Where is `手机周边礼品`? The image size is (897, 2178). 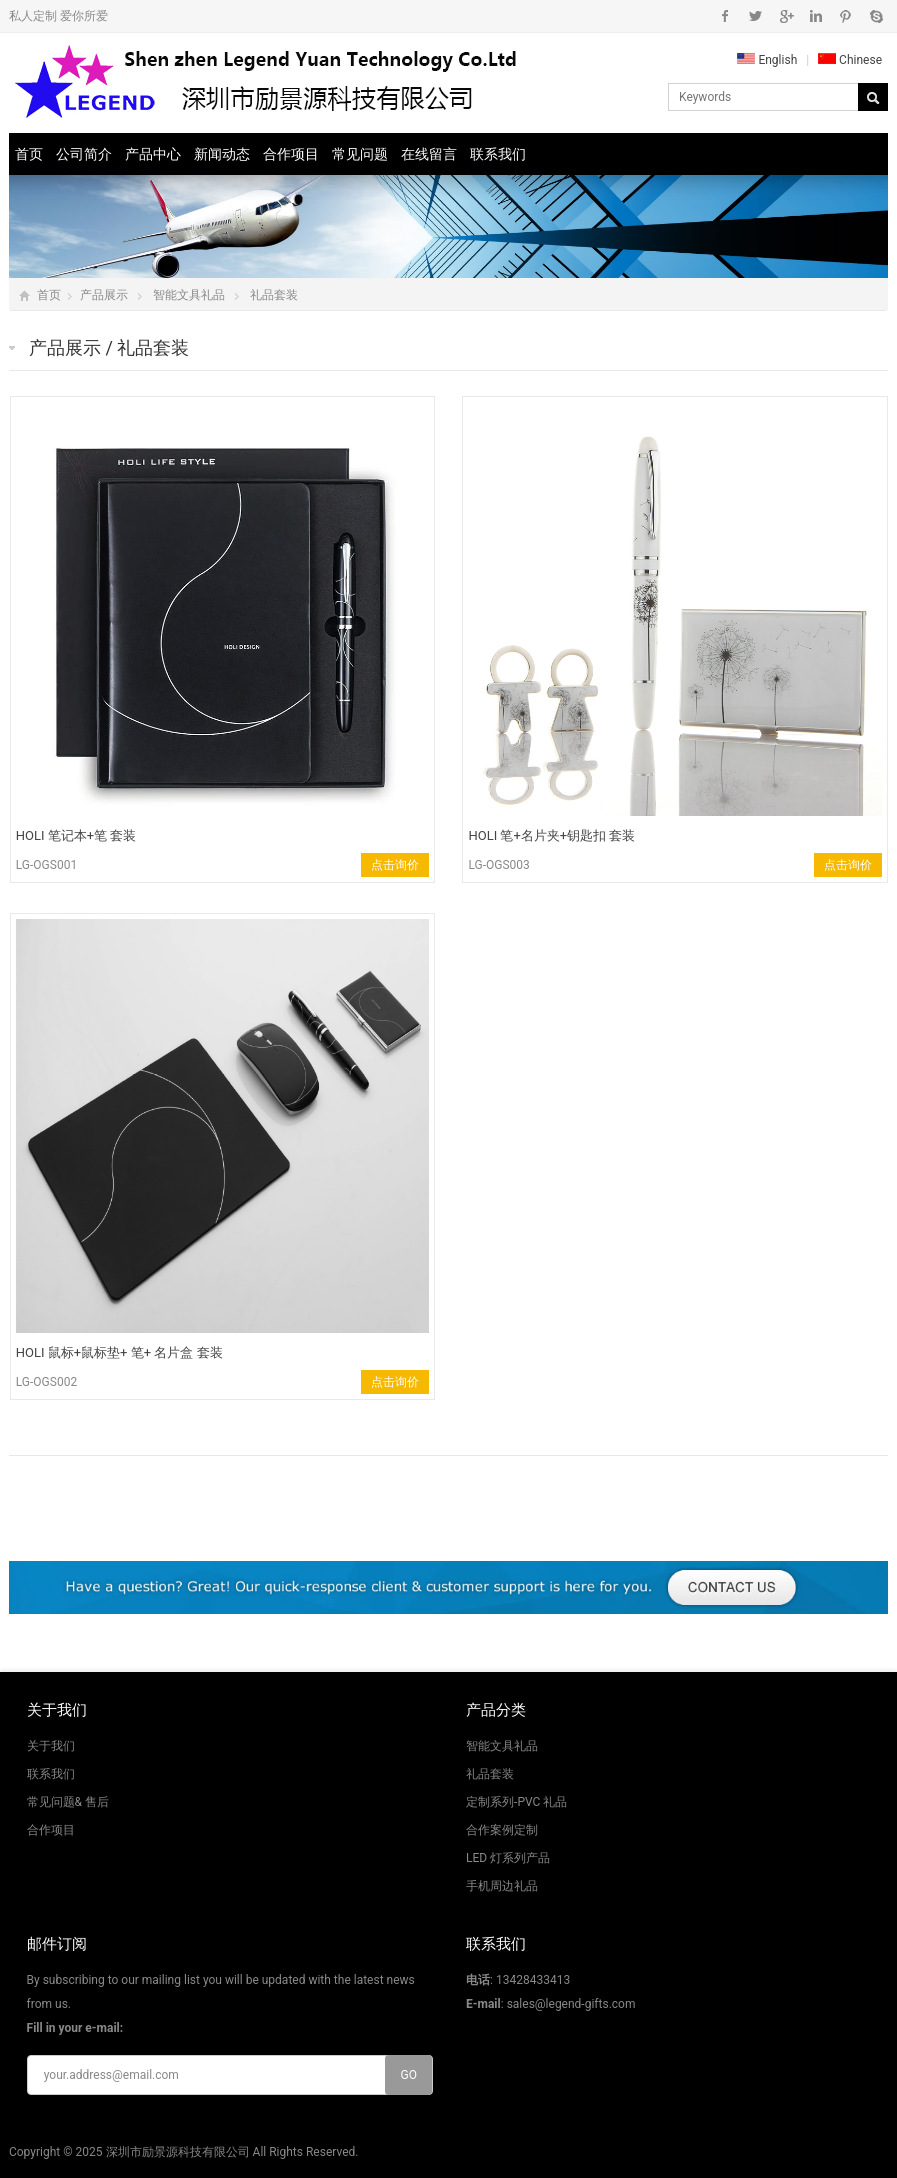
手机周边礼品 is located at coordinates (502, 1886).